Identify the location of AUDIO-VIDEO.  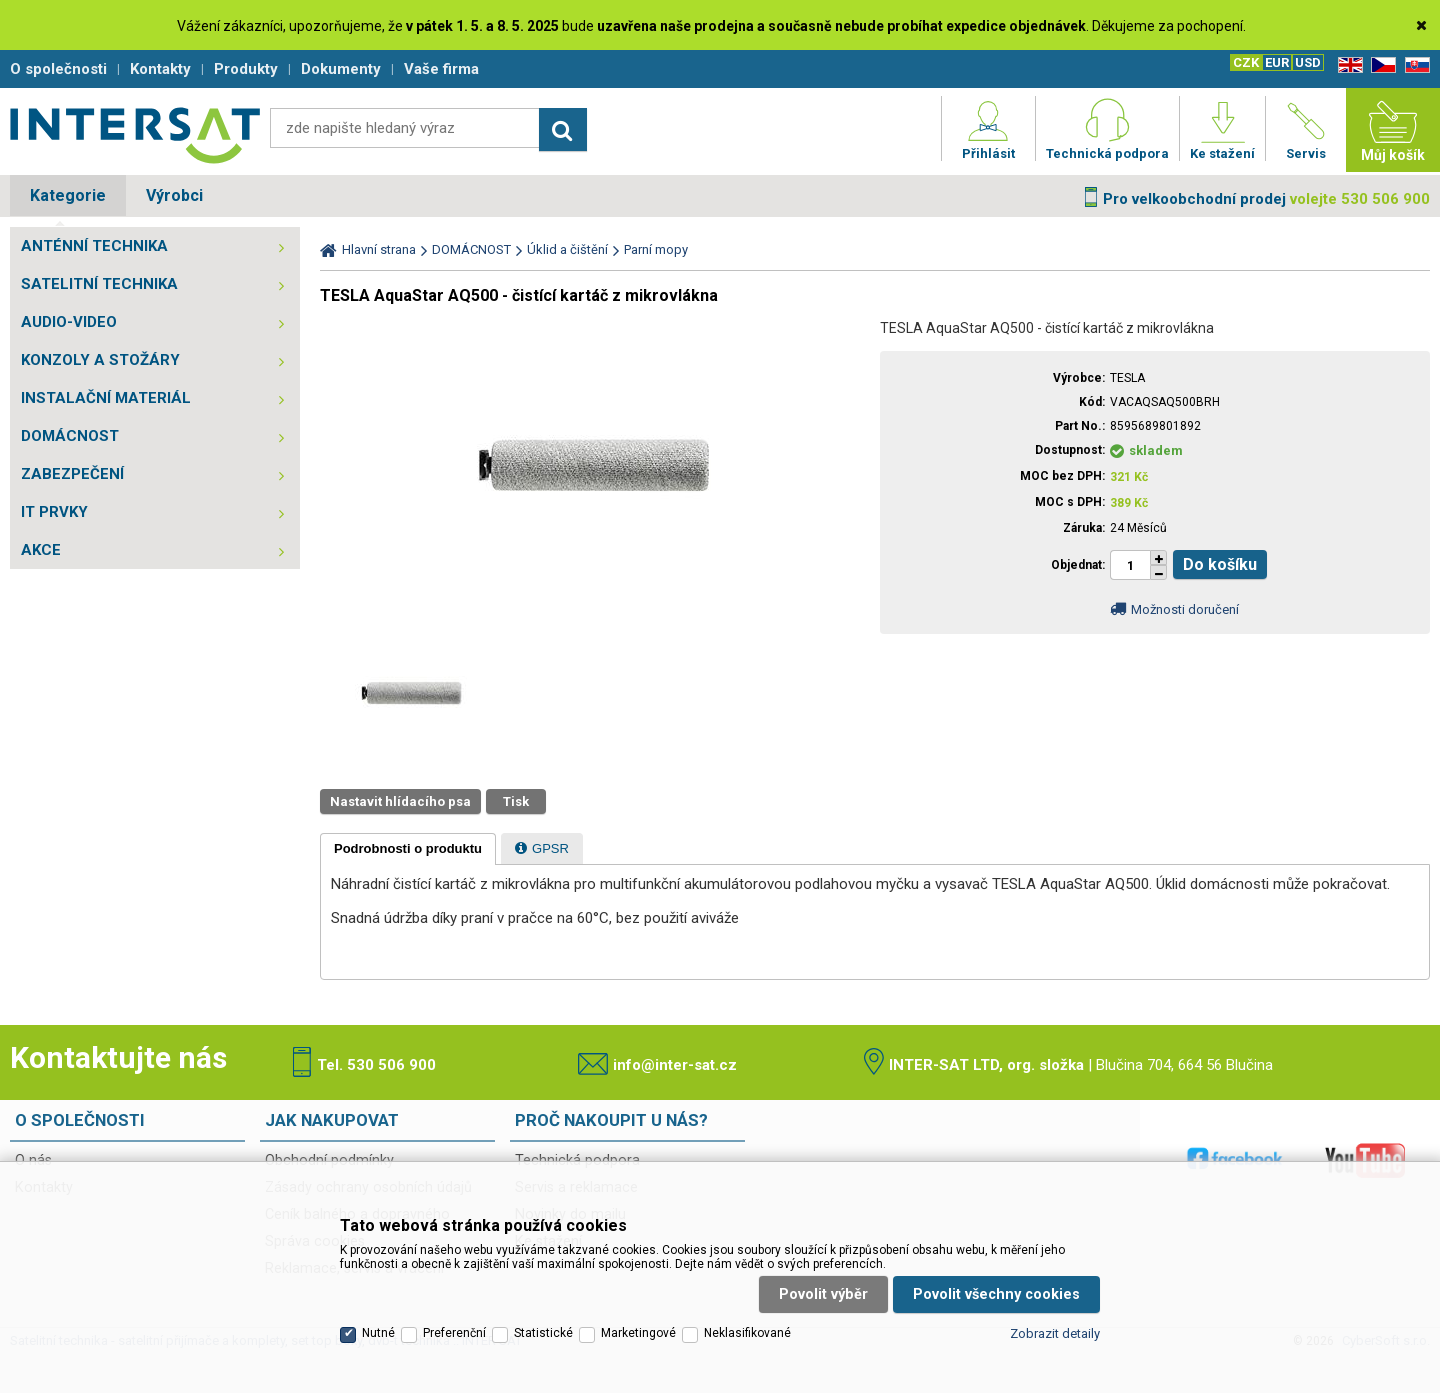
(69, 322).